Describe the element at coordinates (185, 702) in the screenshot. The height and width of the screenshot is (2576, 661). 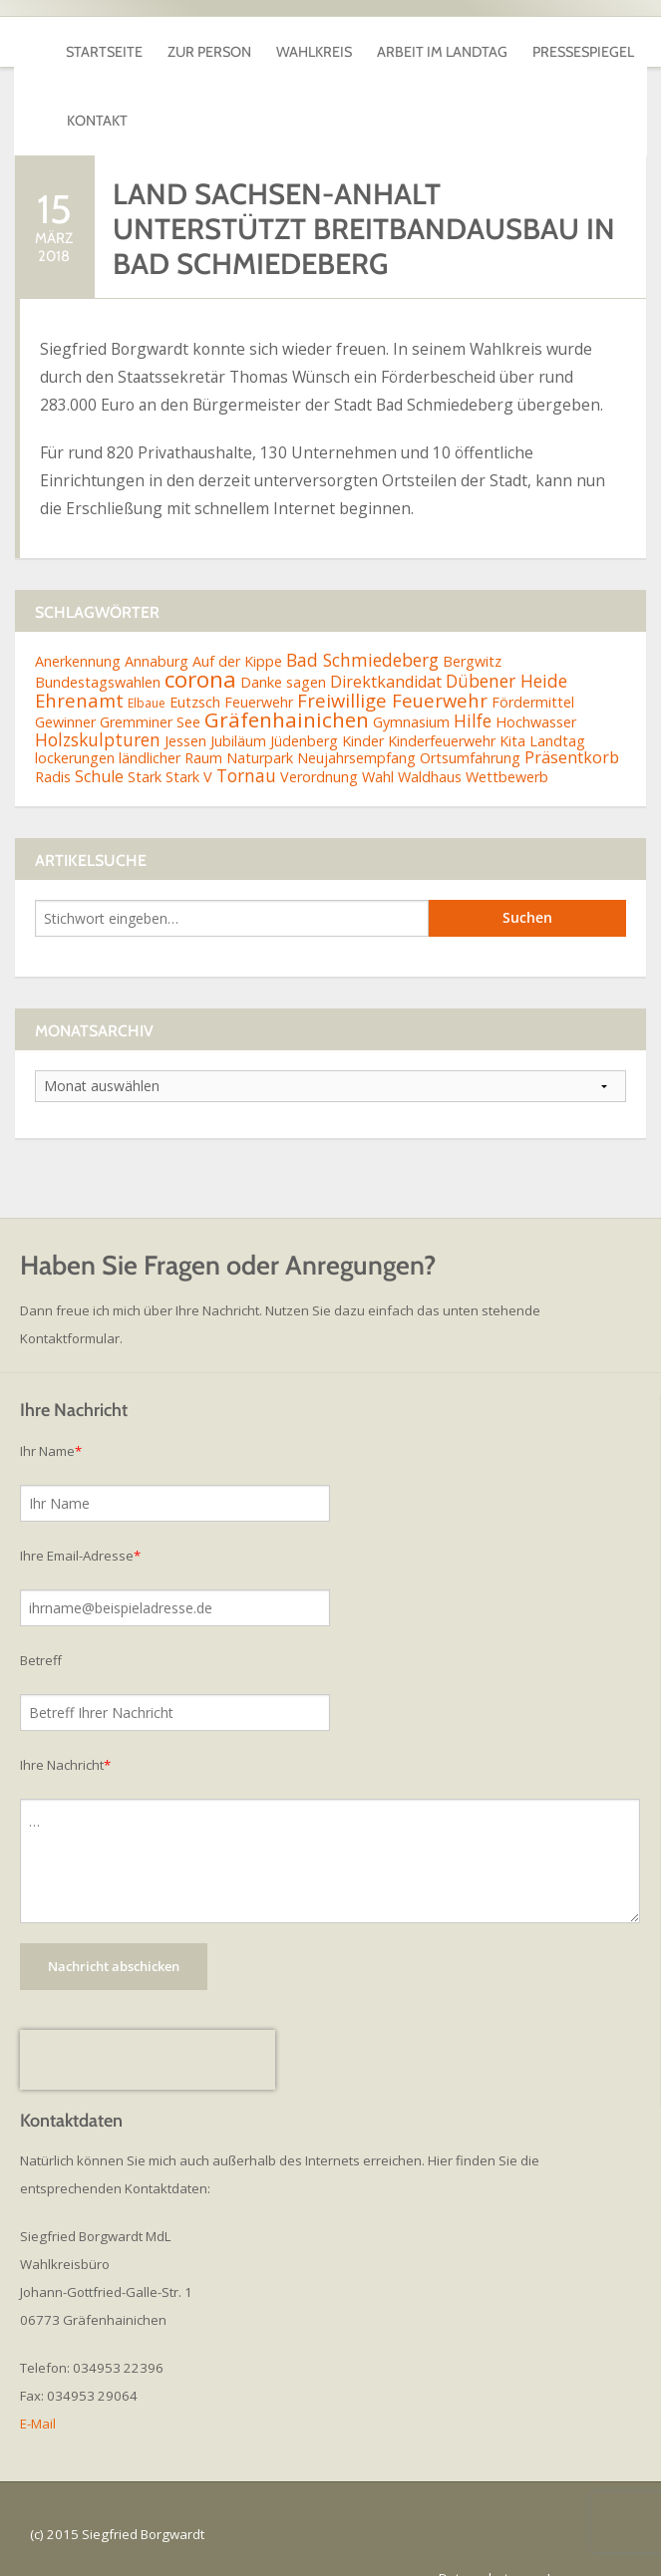
I see `Jessen [Jessen (2 Einträge)]` at that location.